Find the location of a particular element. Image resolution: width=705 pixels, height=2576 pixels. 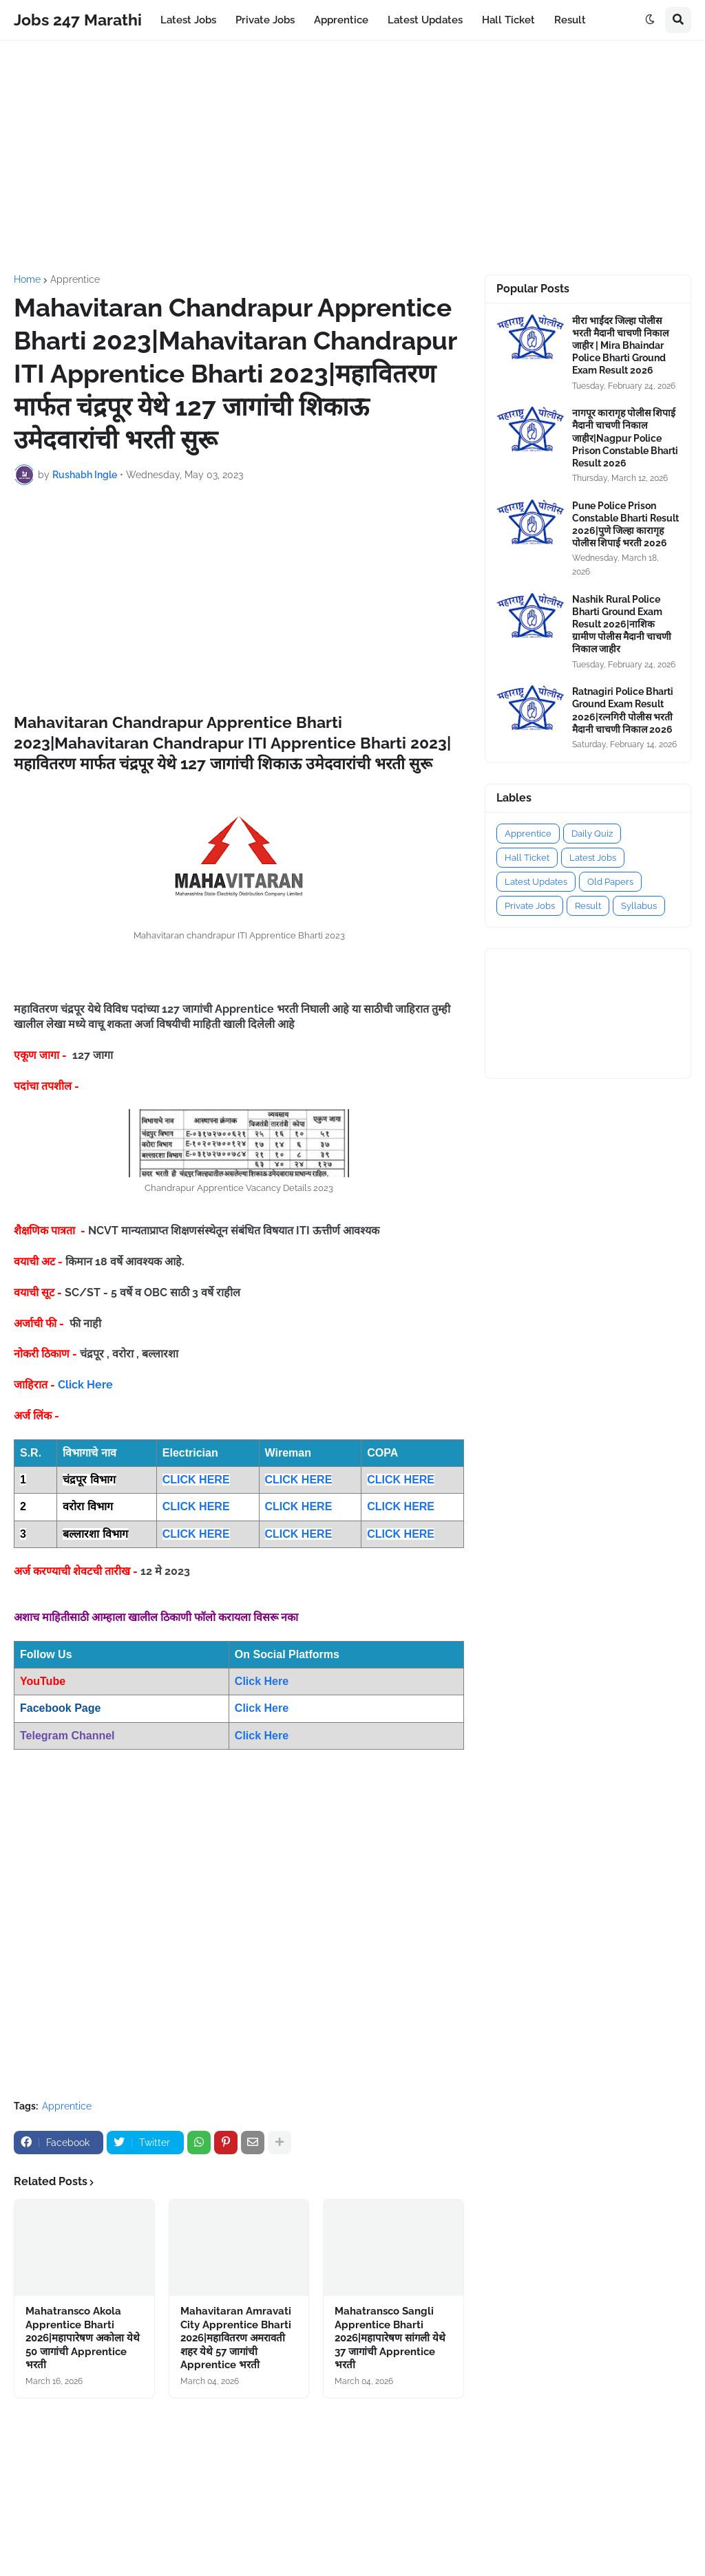

नागपूर कारागृह पोलीस शिपाई मैदानी चाचणी निकाल जाहीर|Nagpur Police Prison Constable Bharti Result 2026 is located at coordinates (625, 438).